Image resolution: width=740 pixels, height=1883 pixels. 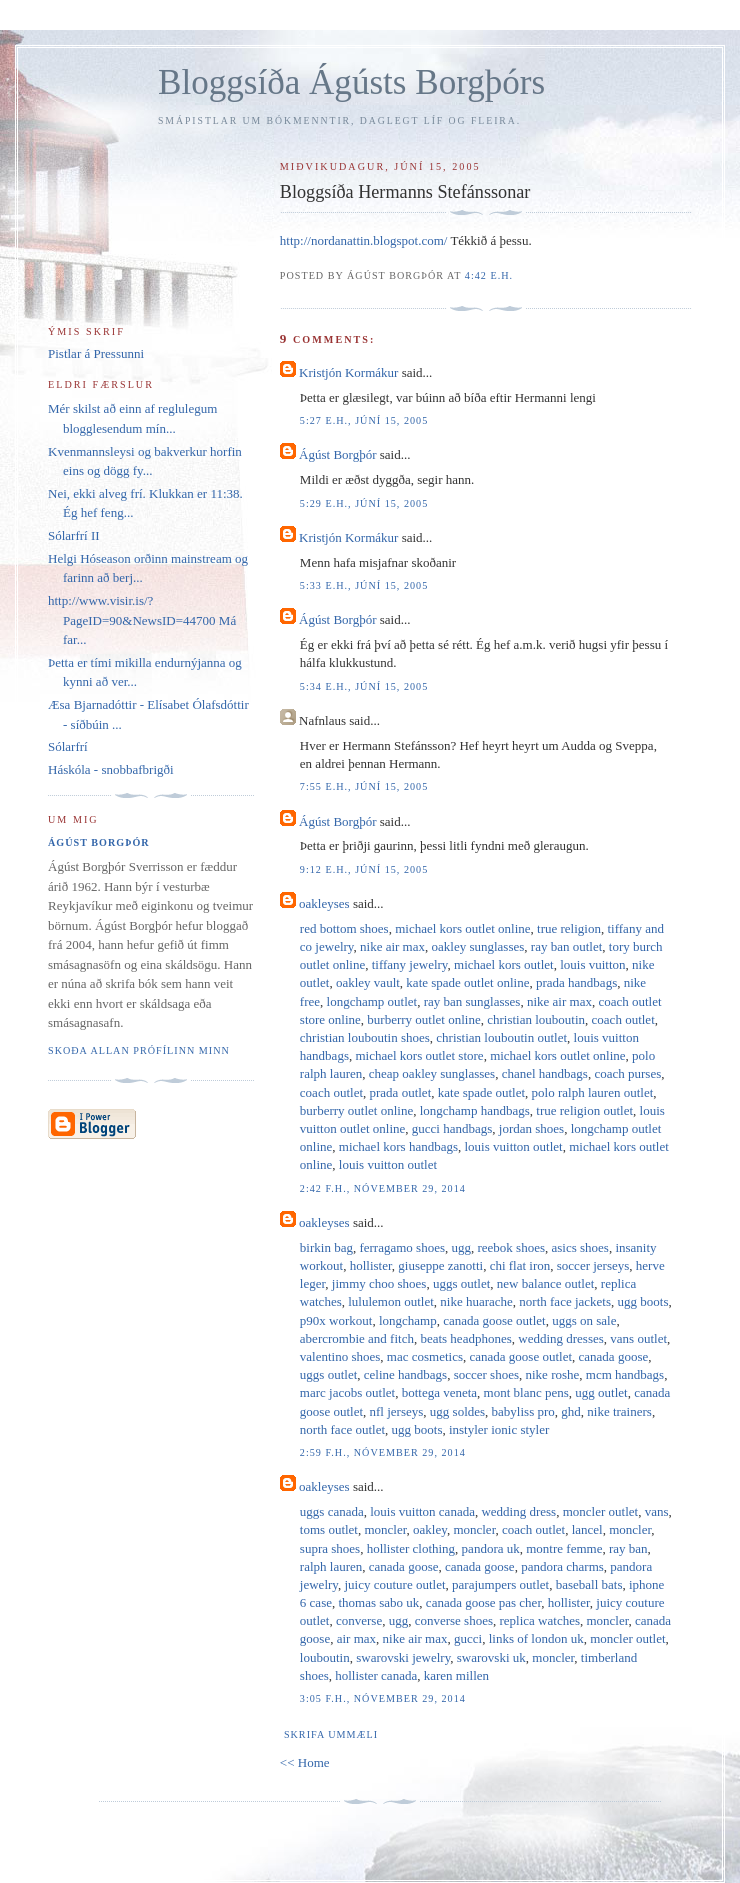 What do you see at coordinates (499, 1429) in the screenshot?
I see `instyler ionic styler` at bounding box center [499, 1429].